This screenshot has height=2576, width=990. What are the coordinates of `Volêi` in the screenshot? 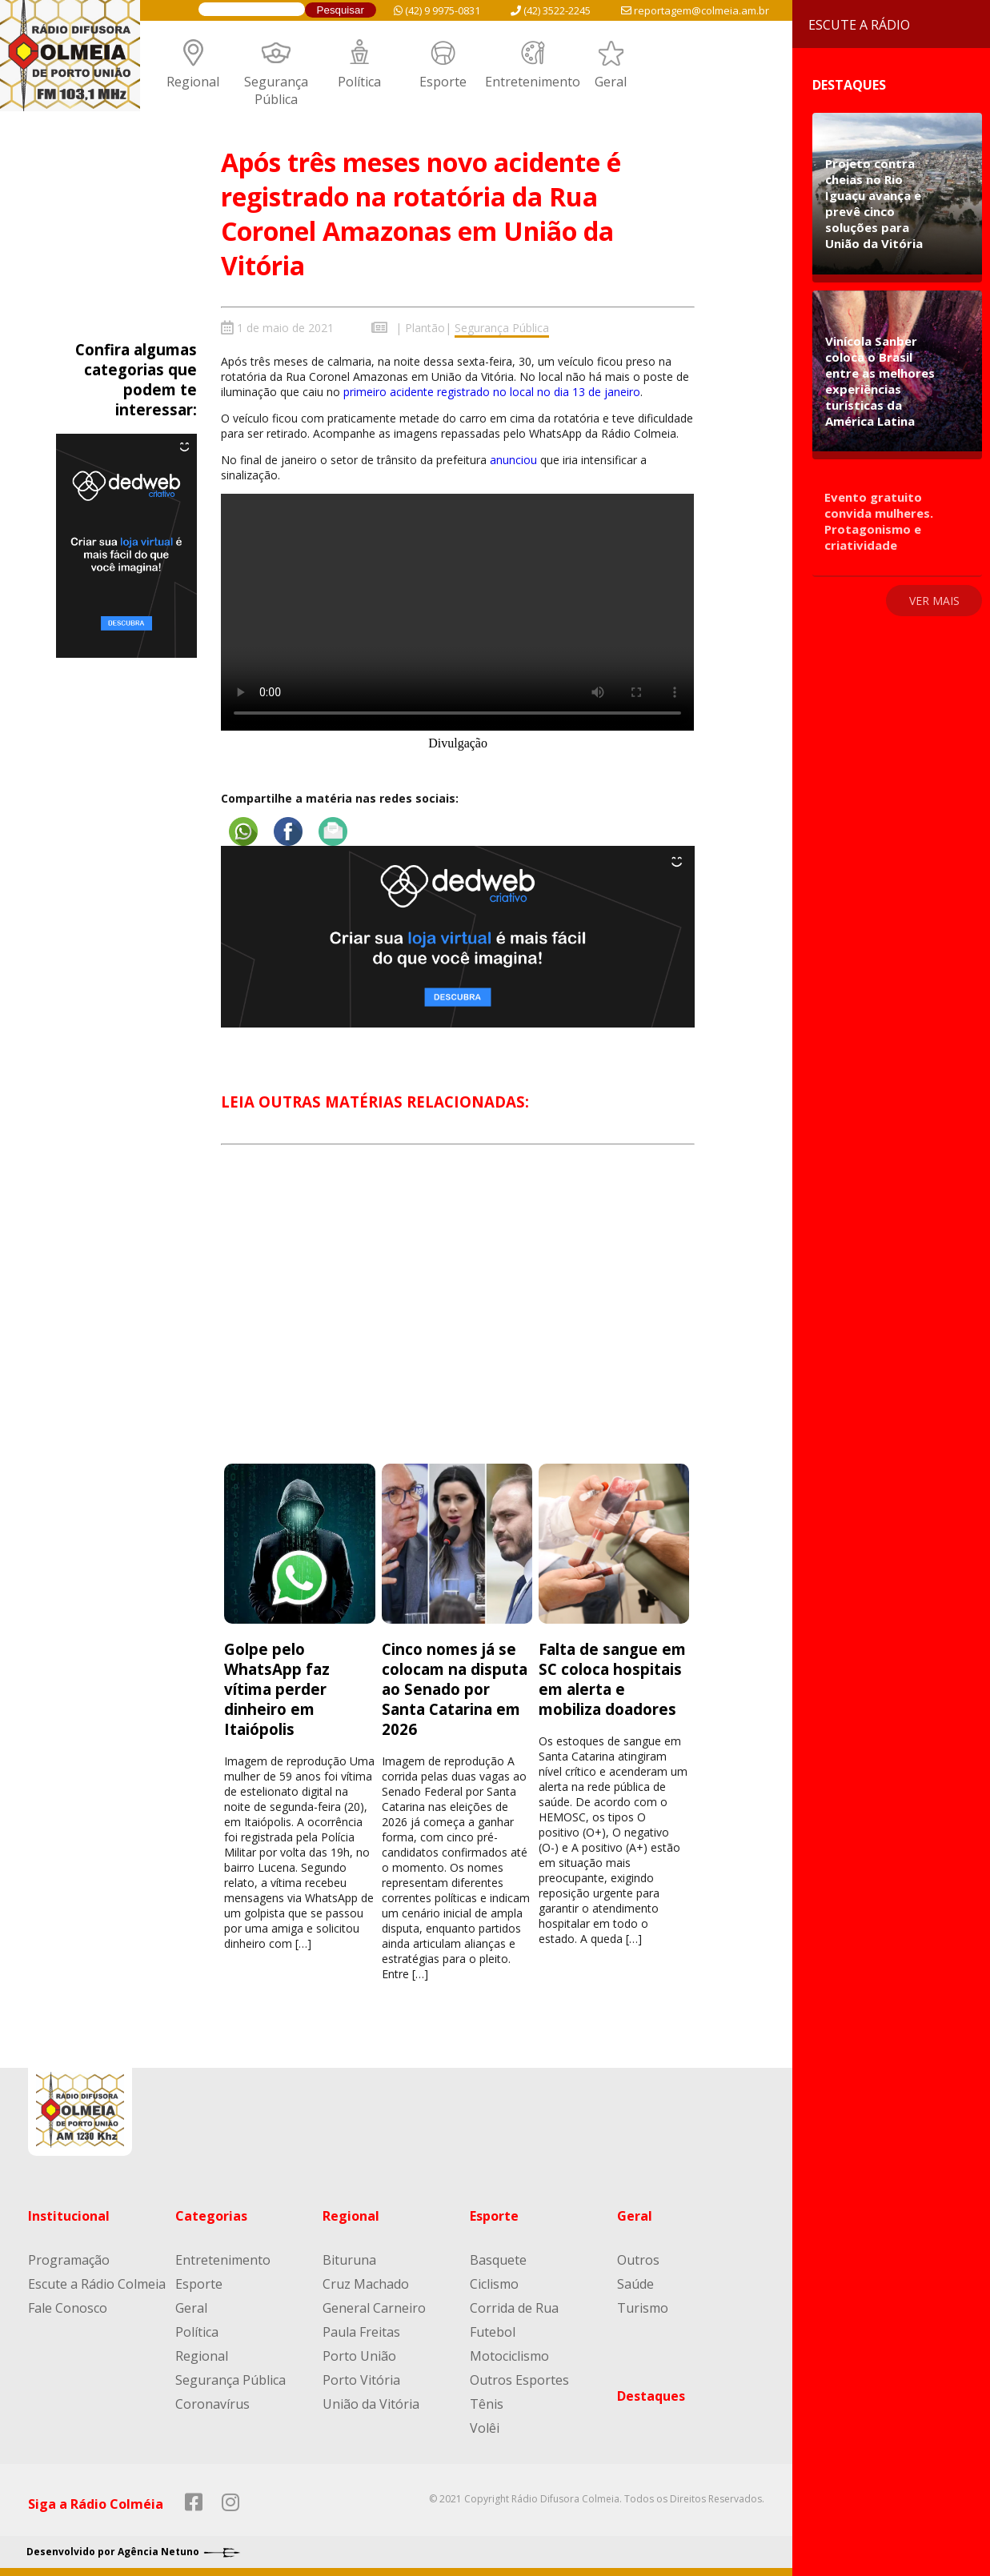 It's located at (484, 2428).